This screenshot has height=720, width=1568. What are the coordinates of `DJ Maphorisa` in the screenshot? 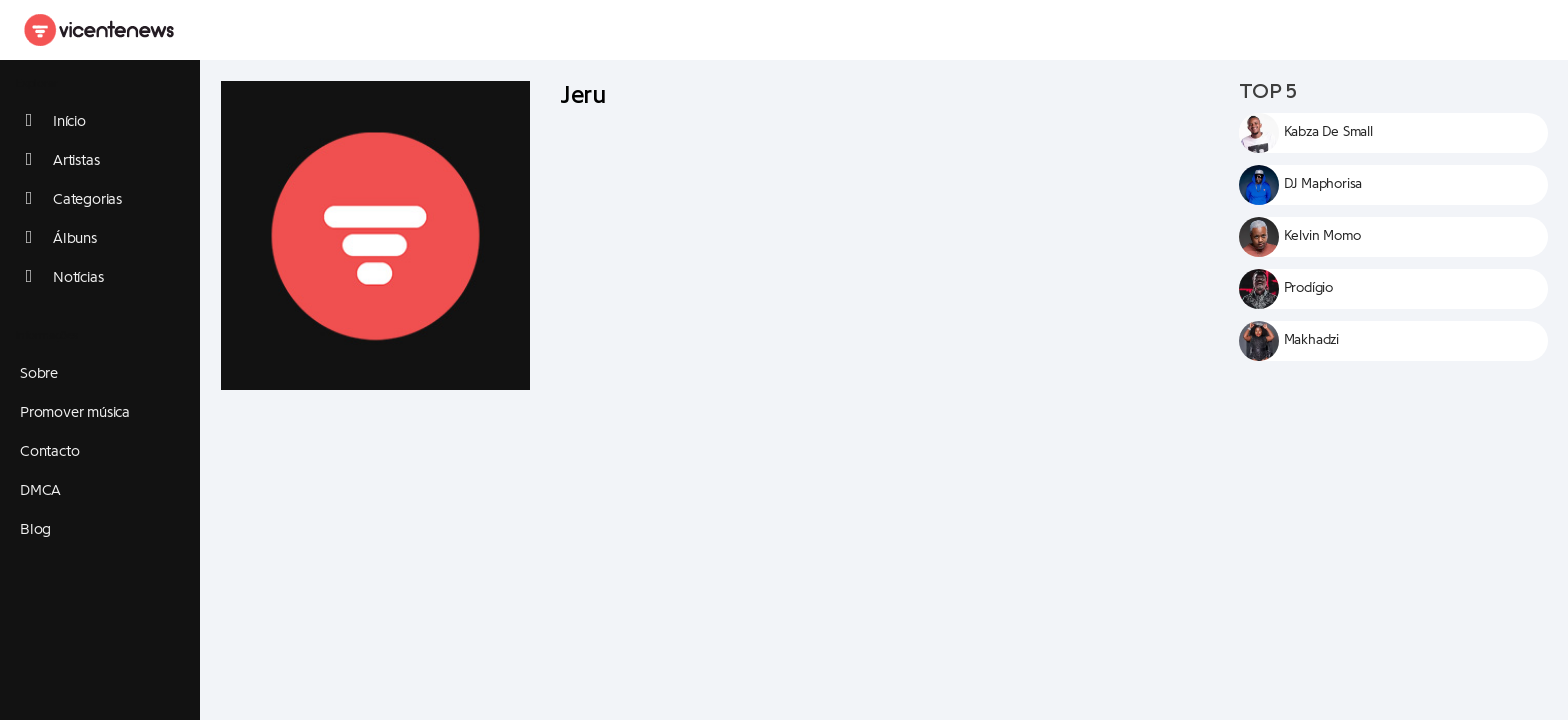 It's located at (1323, 184).